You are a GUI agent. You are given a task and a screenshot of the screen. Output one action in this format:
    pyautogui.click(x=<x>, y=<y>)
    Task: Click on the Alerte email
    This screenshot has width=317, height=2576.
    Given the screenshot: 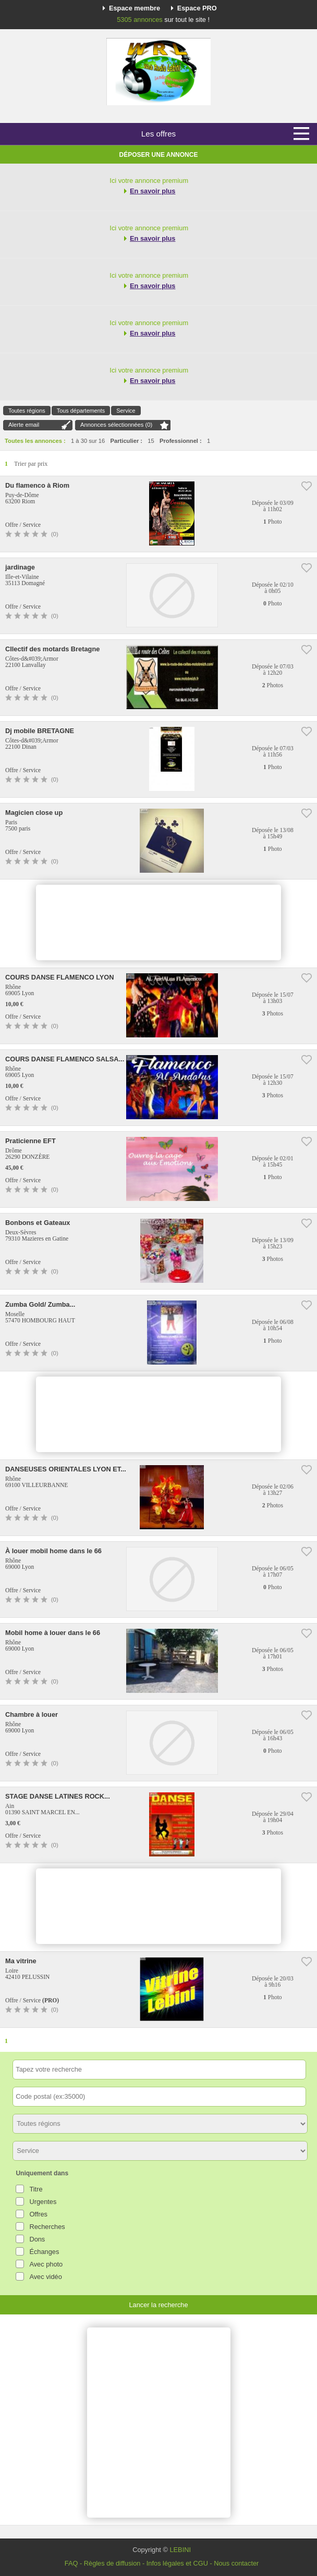 What is the action you would take?
    pyautogui.click(x=23, y=425)
    